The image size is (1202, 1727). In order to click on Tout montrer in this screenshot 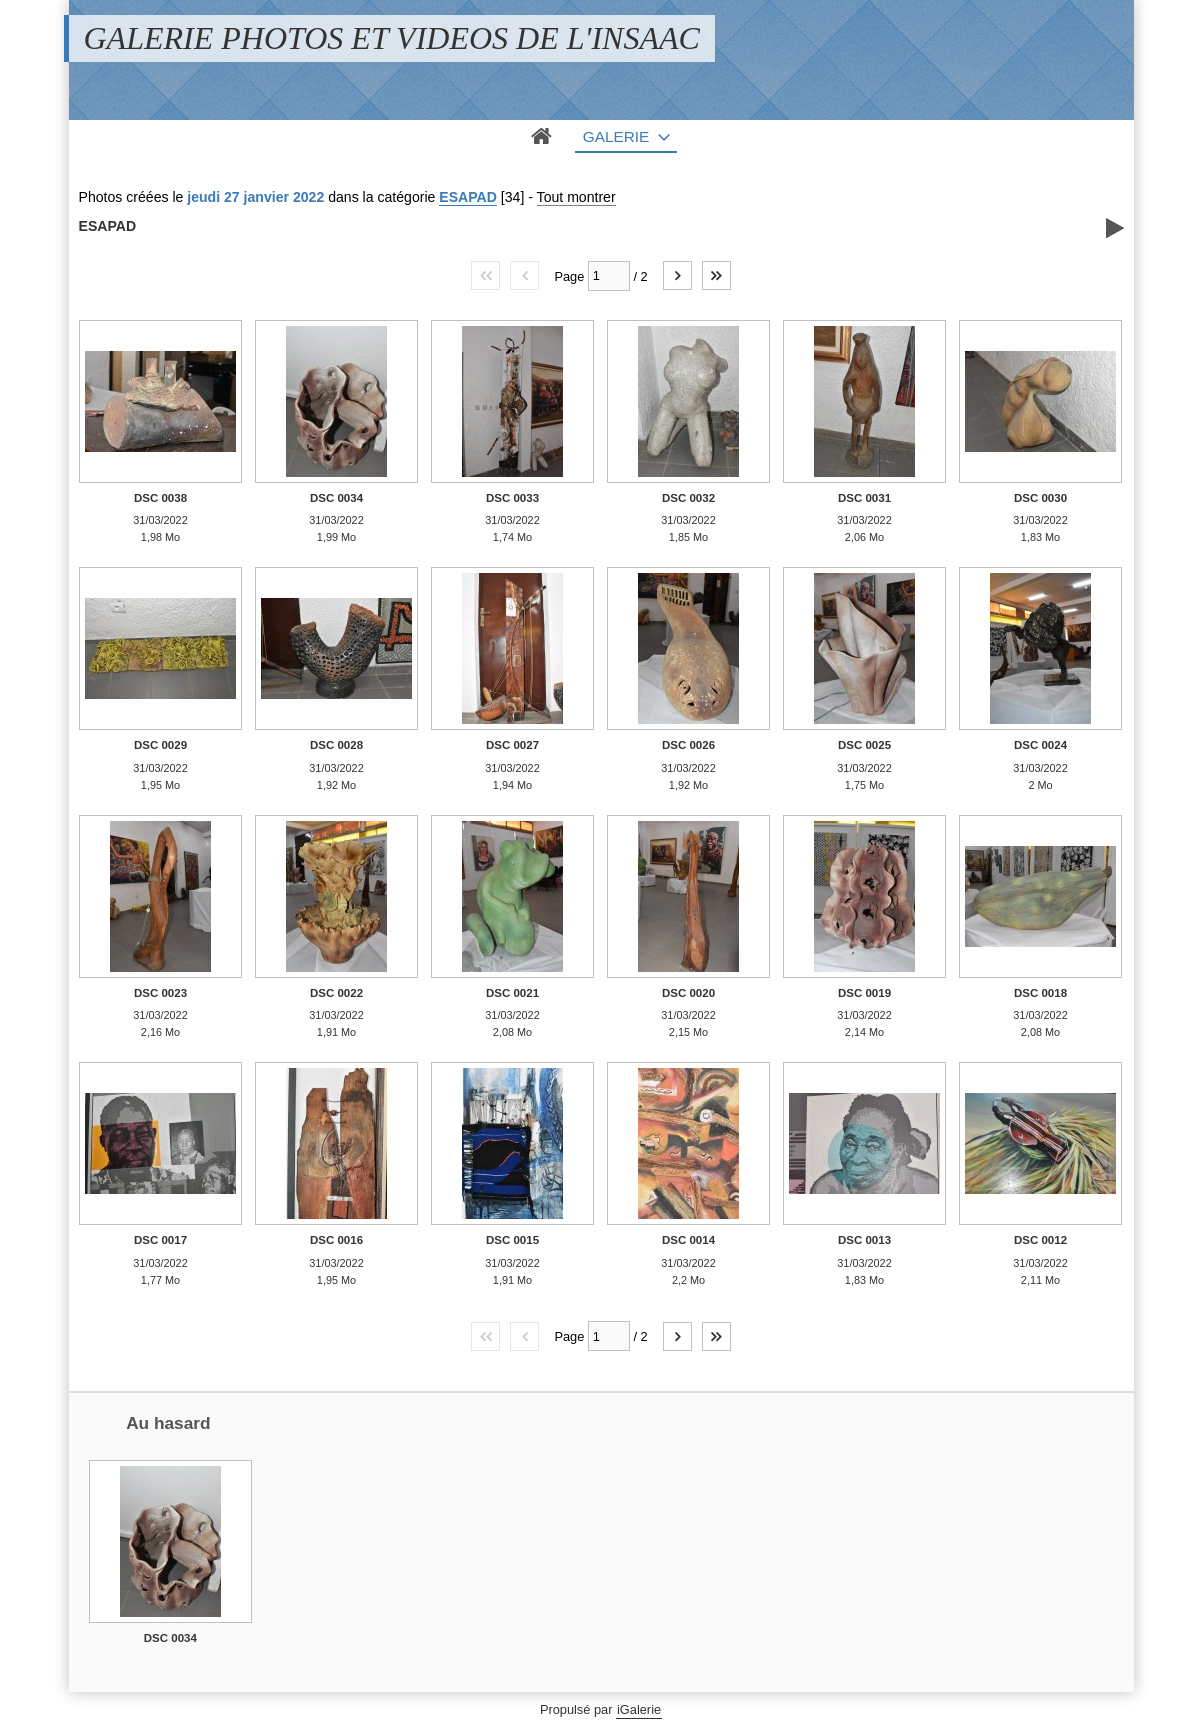, I will do `click(576, 197)`.